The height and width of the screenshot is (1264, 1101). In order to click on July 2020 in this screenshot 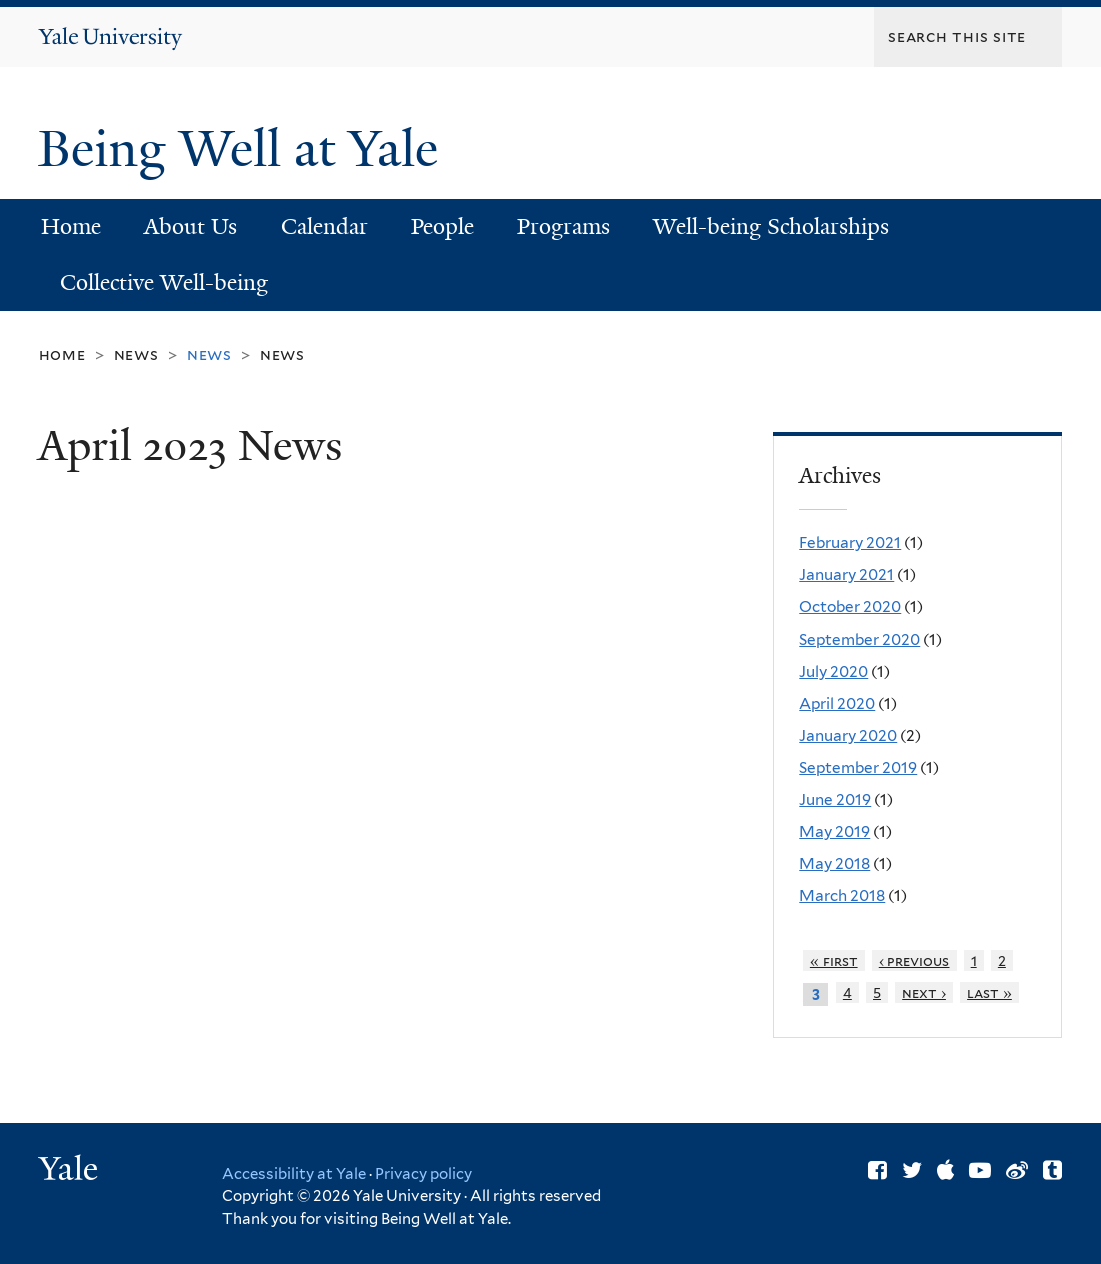, I will do `click(833, 671)`.